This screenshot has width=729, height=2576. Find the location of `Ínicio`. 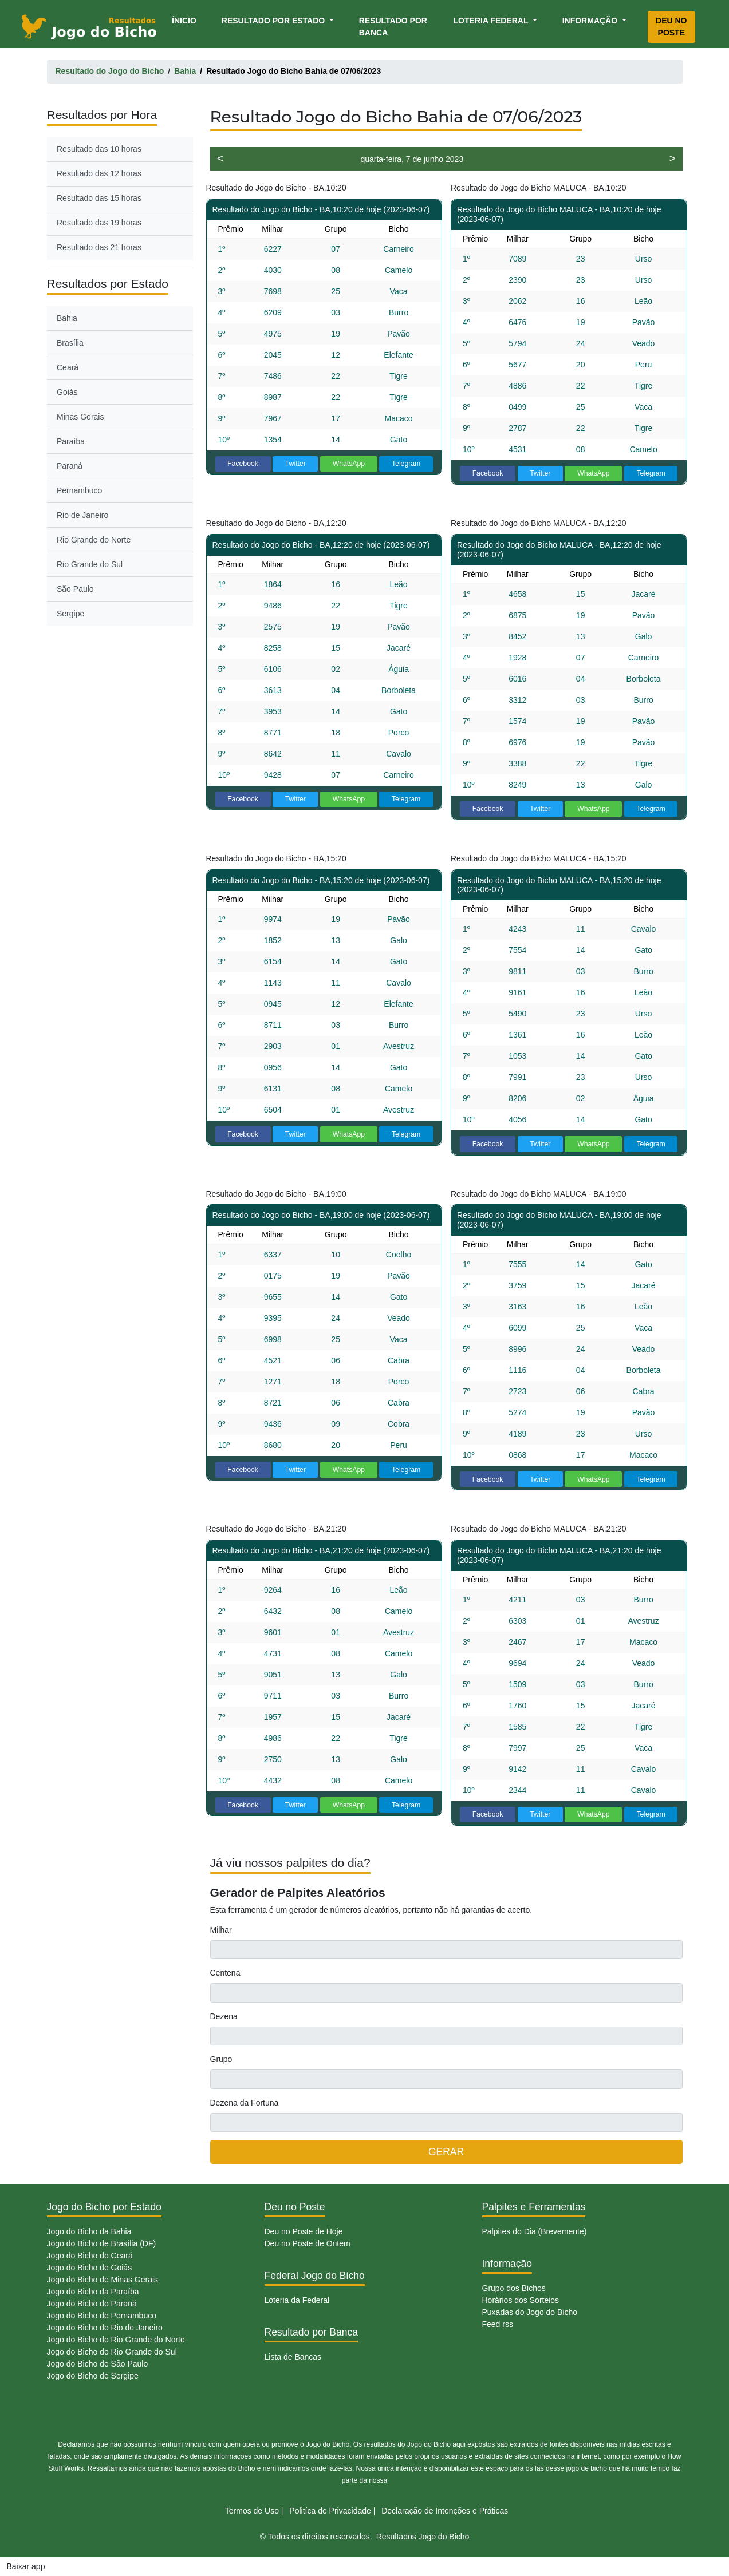

Ínicio is located at coordinates (186, 19).